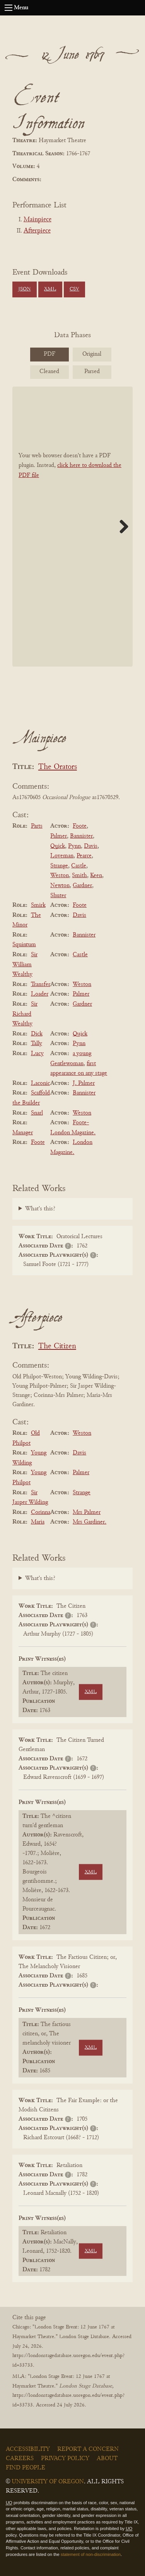 This screenshot has width=145, height=2576. I want to click on Sir William Wealthy, so click(25, 964).